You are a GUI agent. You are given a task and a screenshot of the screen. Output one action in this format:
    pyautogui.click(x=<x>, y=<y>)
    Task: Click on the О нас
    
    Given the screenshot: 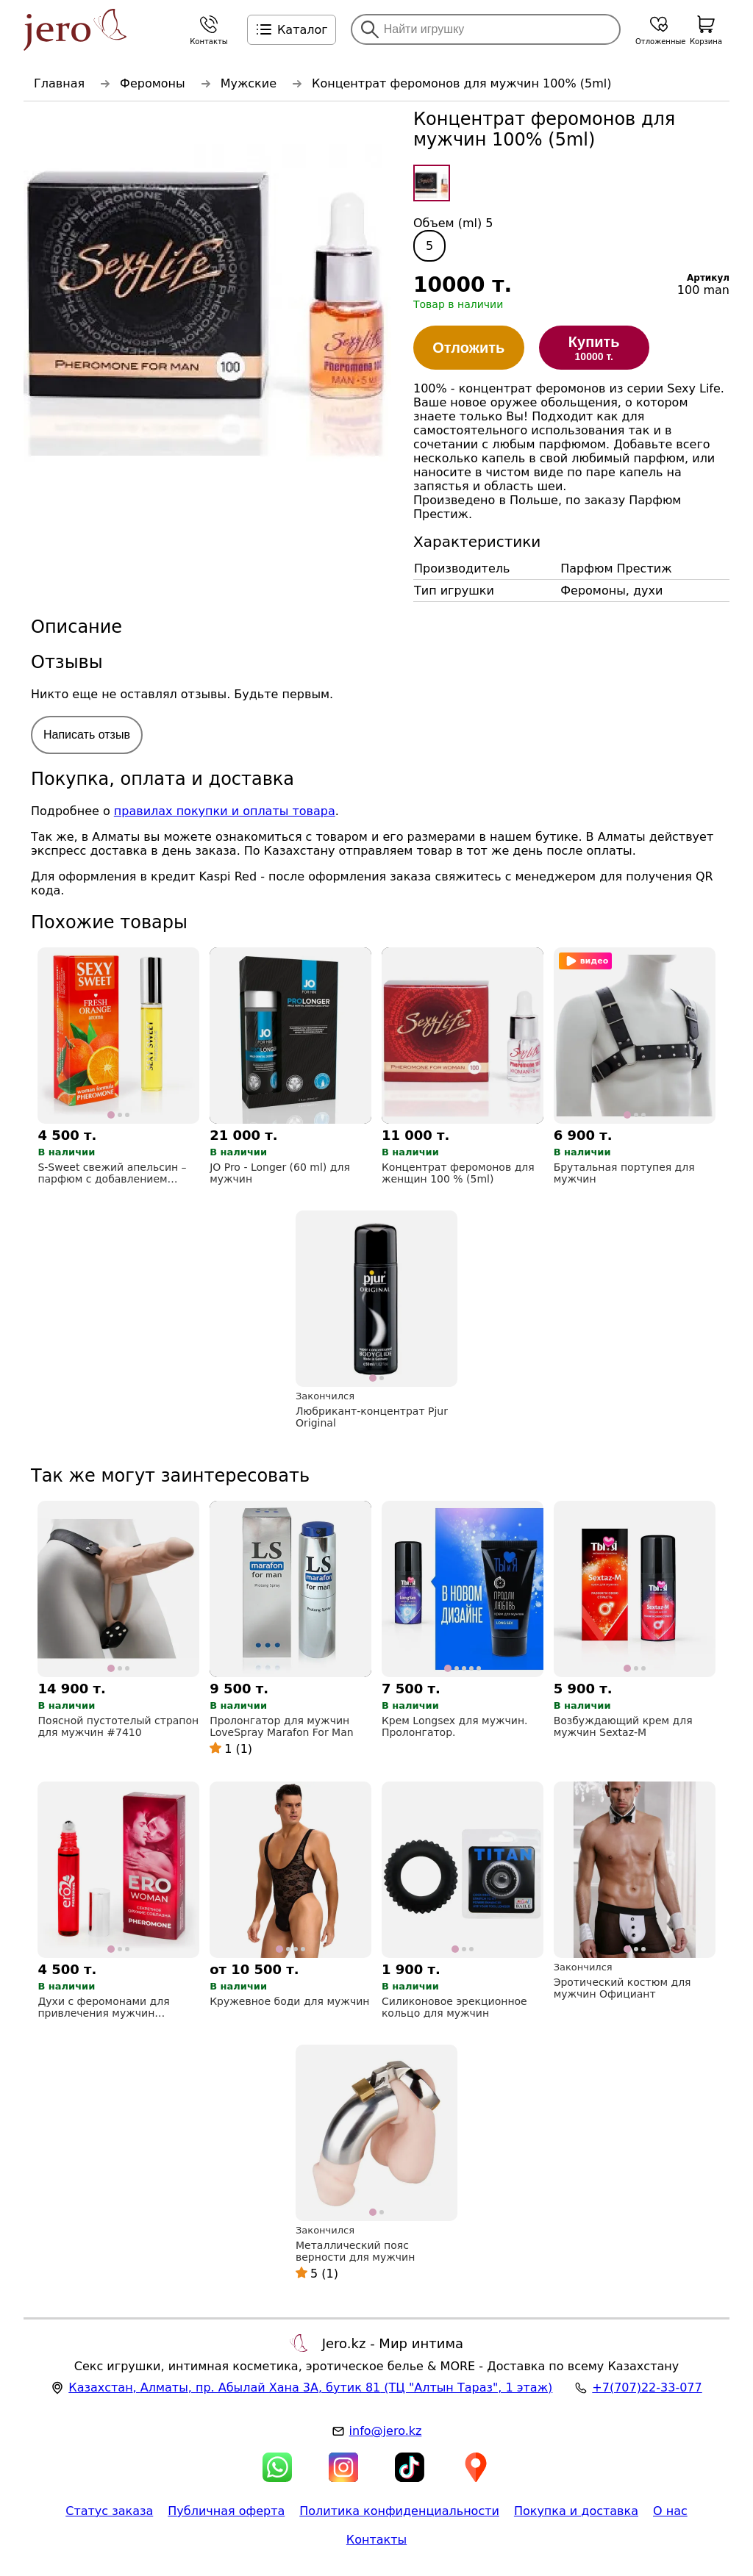 What is the action you would take?
    pyautogui.click(x=670, y=2511)
    